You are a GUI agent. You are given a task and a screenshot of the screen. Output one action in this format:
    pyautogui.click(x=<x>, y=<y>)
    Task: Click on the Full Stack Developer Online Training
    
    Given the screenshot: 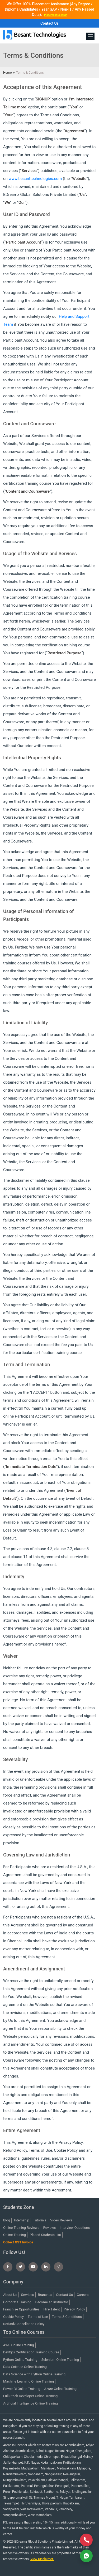 What is the action you would take?
    pyautogui.click(x=30, y=2396)
    